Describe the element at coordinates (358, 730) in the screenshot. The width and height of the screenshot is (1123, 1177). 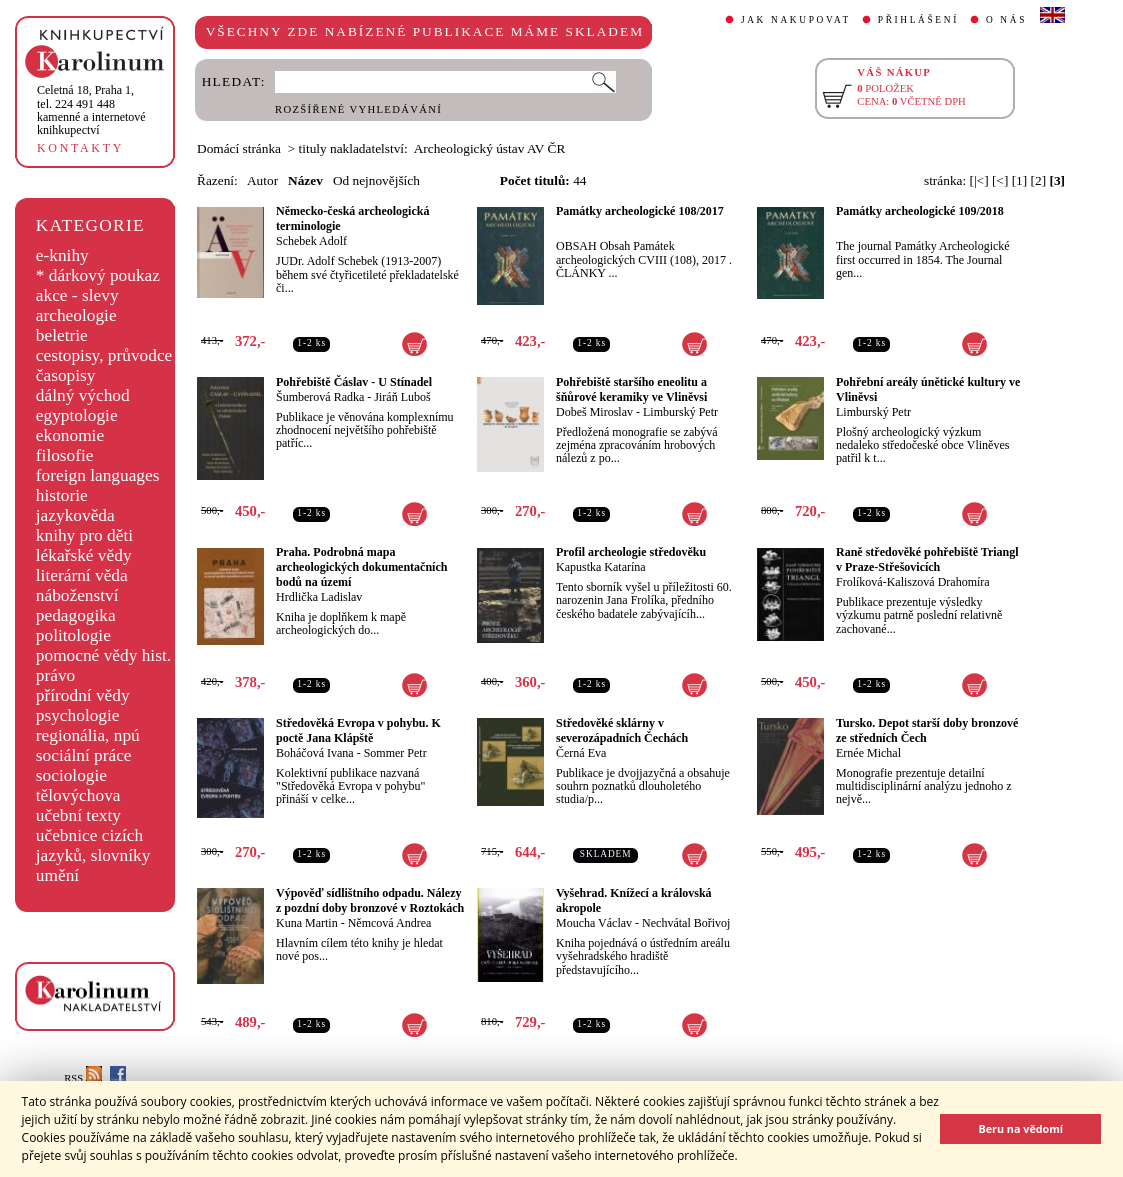
I see `Středověká Evropa v pohybu. K poctě Jana Klápště` at that location.